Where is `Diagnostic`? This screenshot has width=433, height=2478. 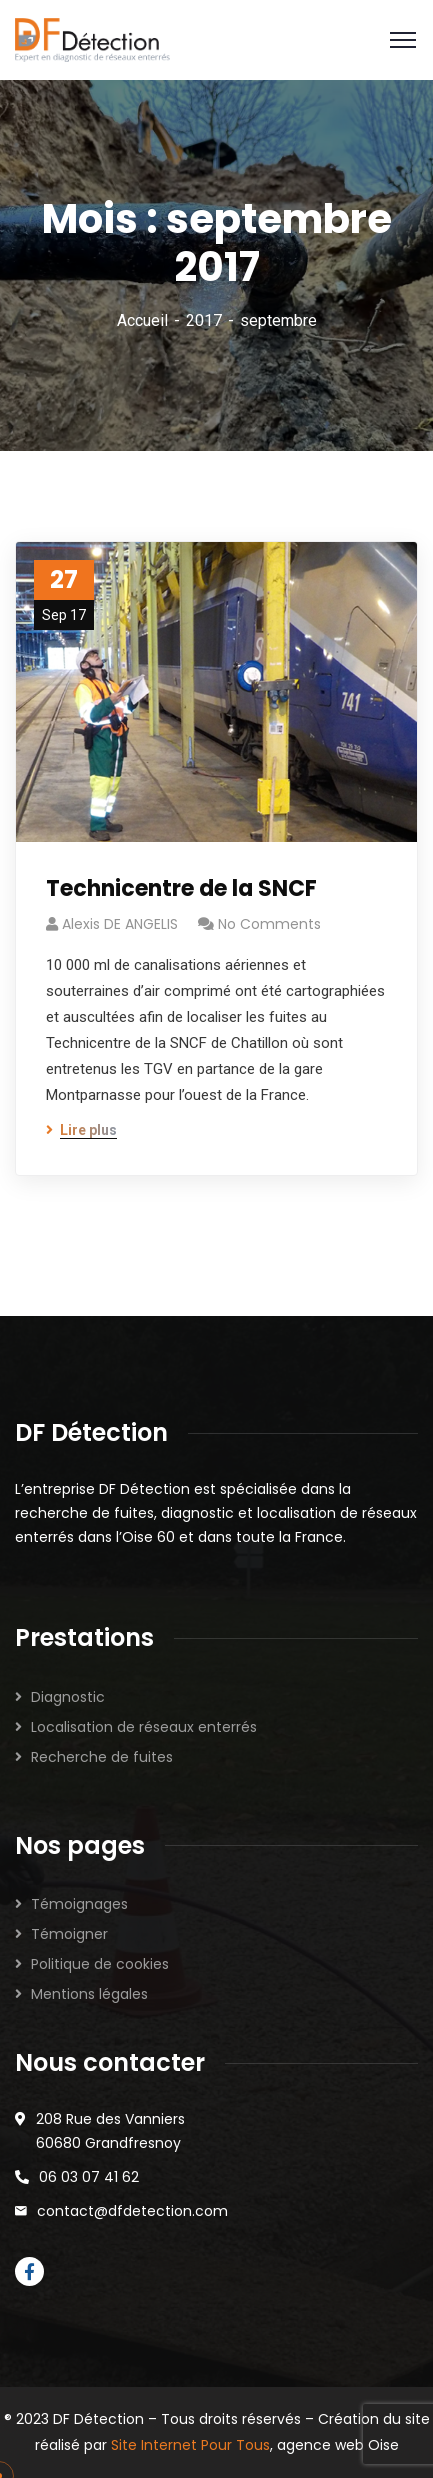
Diagnostic is located at coordinates (68, 1697).